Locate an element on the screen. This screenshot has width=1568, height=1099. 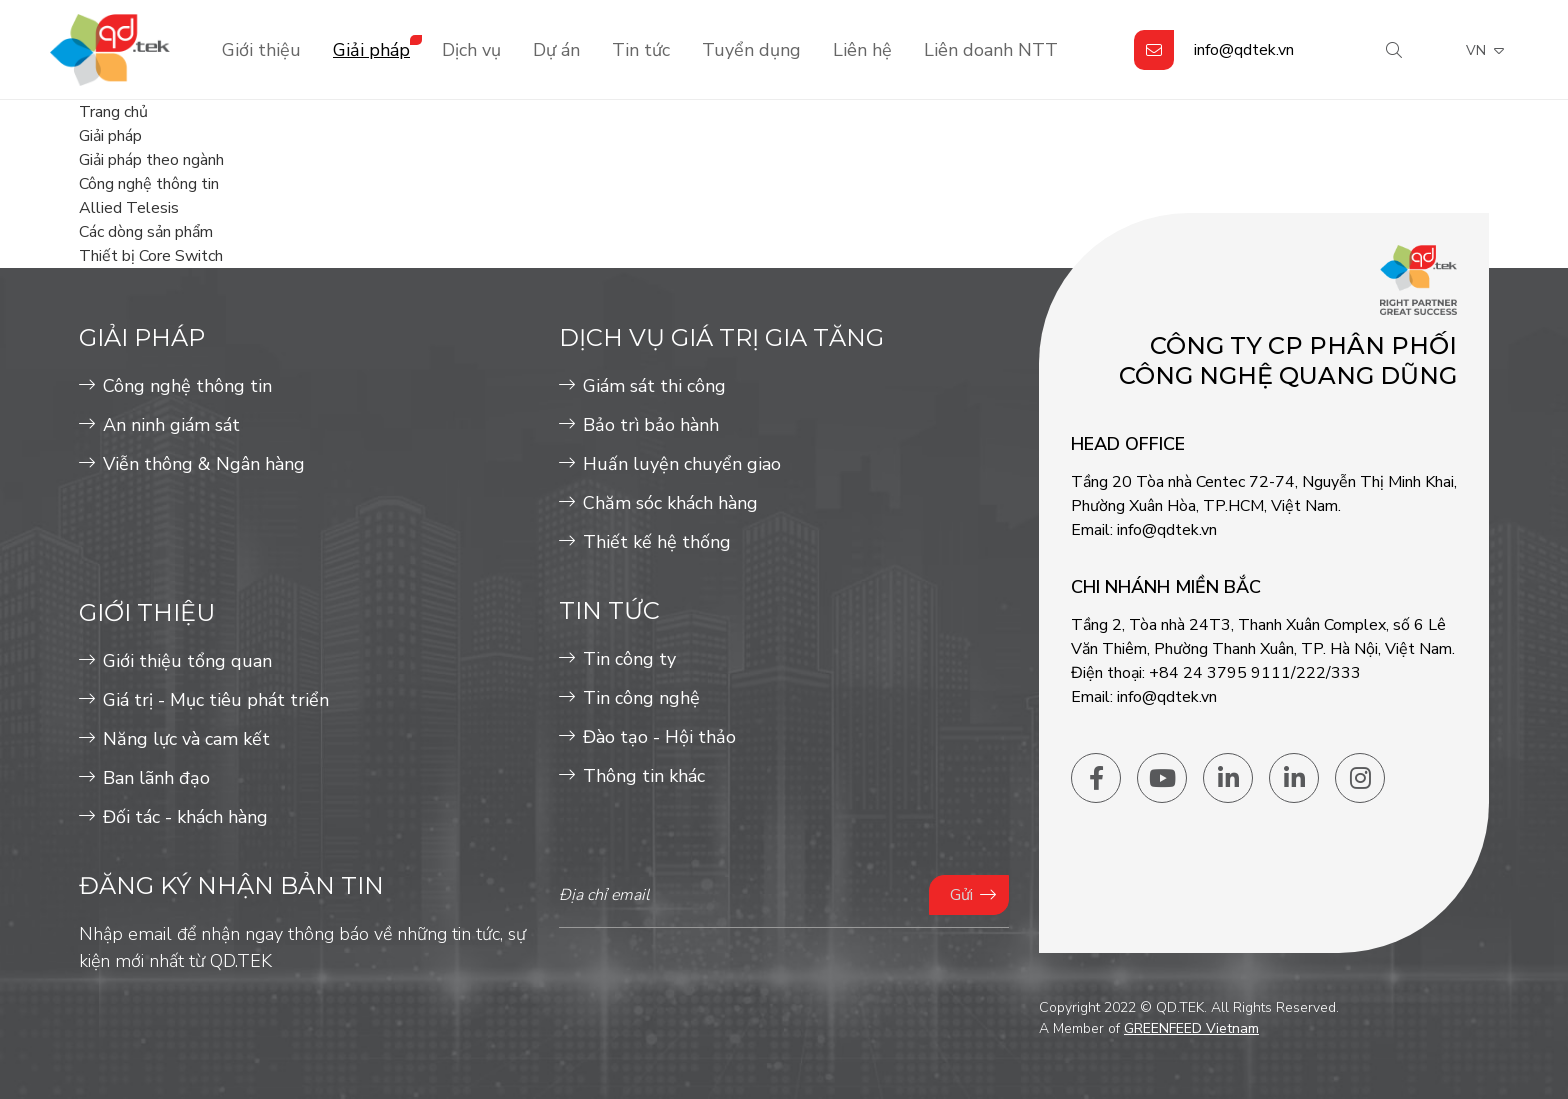
Giới thiệu tổng quan is located at coordinates (187, 661).